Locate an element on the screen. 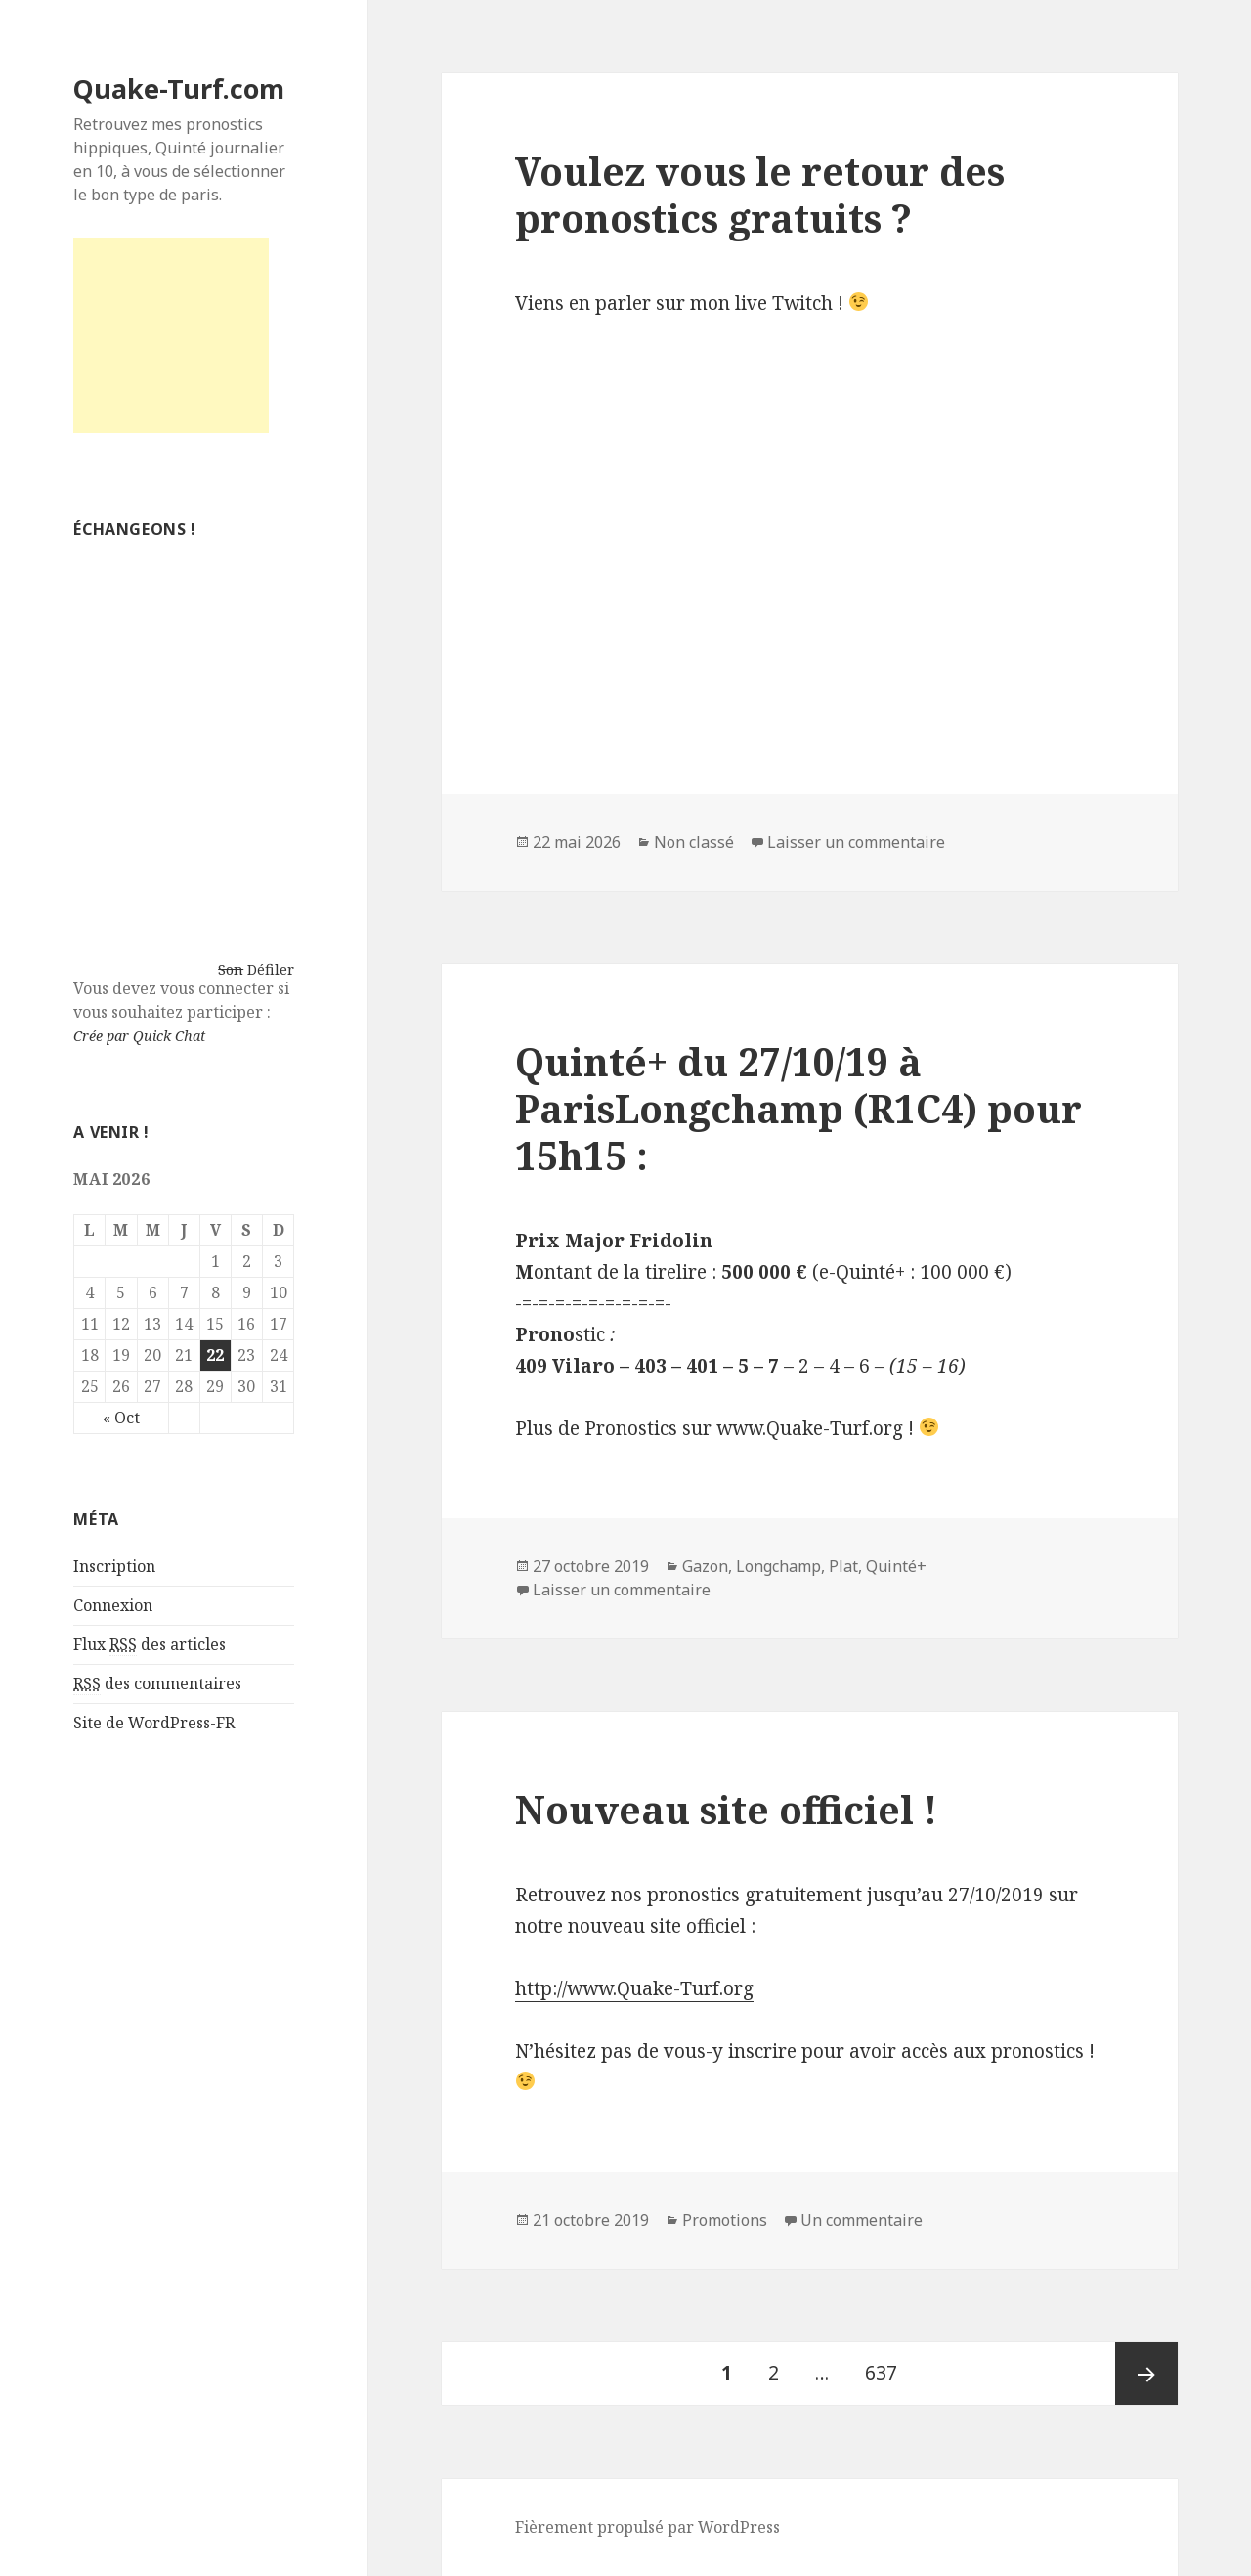  Voulez vous le retour des pronostics gratuits ? is located at coordinates (760, 194).